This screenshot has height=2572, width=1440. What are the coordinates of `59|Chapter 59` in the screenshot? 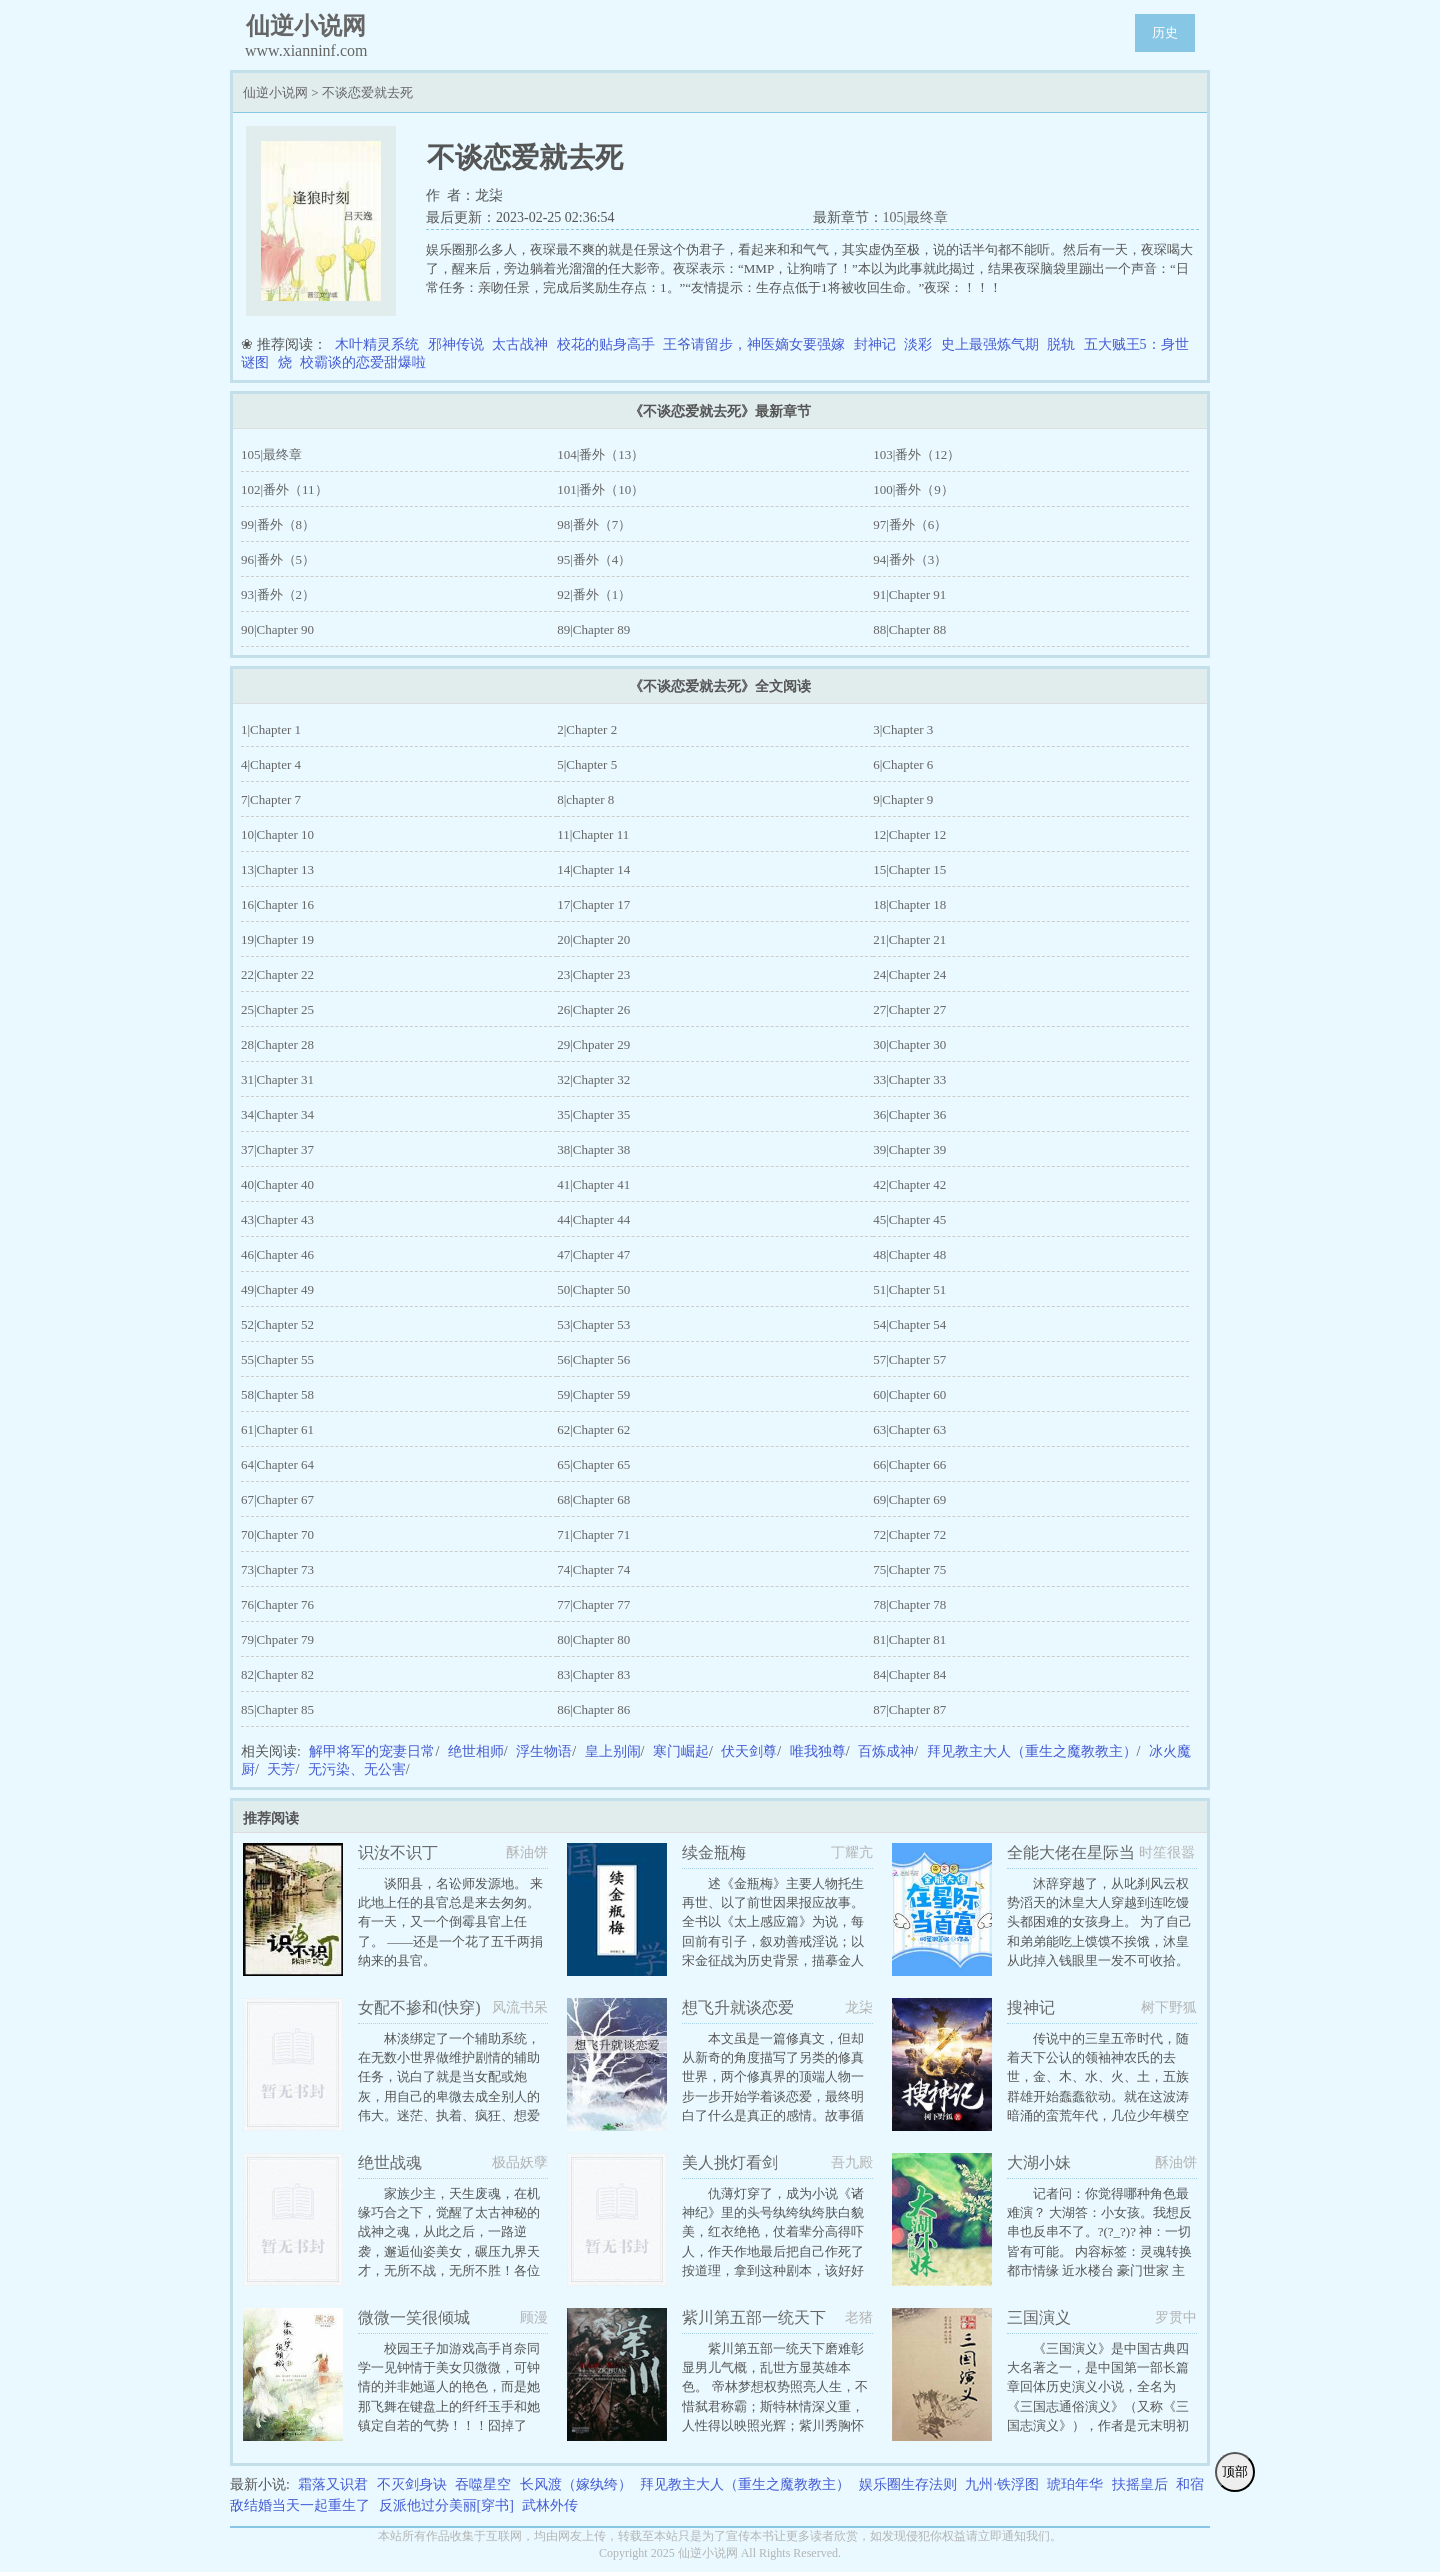 It's located at (593, 1394).